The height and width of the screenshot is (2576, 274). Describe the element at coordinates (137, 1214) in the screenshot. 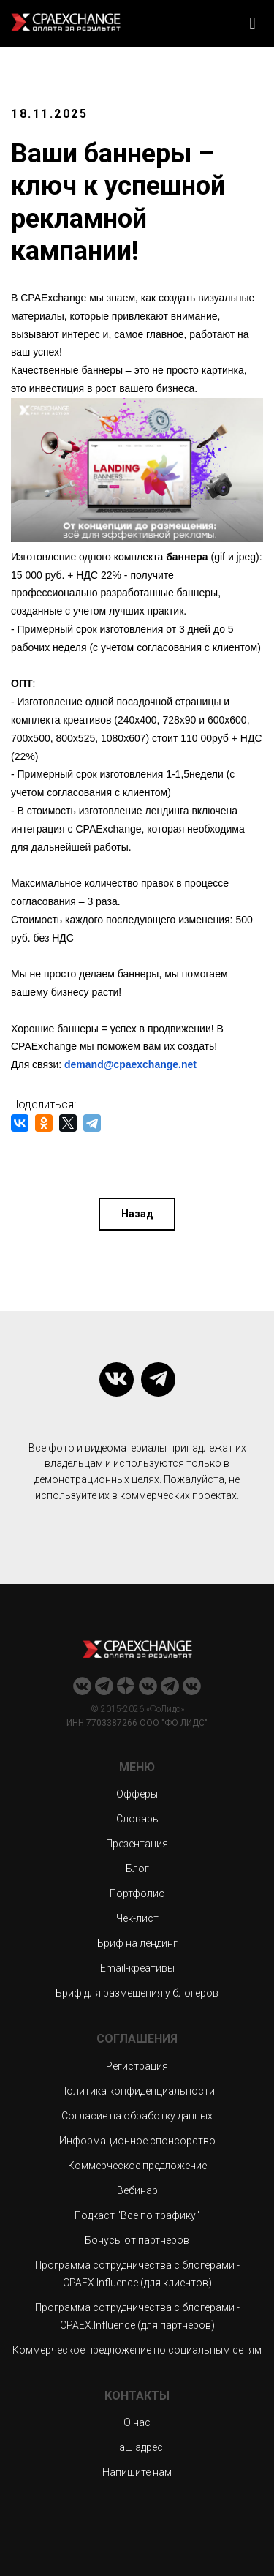

I see `Назад` at that location.